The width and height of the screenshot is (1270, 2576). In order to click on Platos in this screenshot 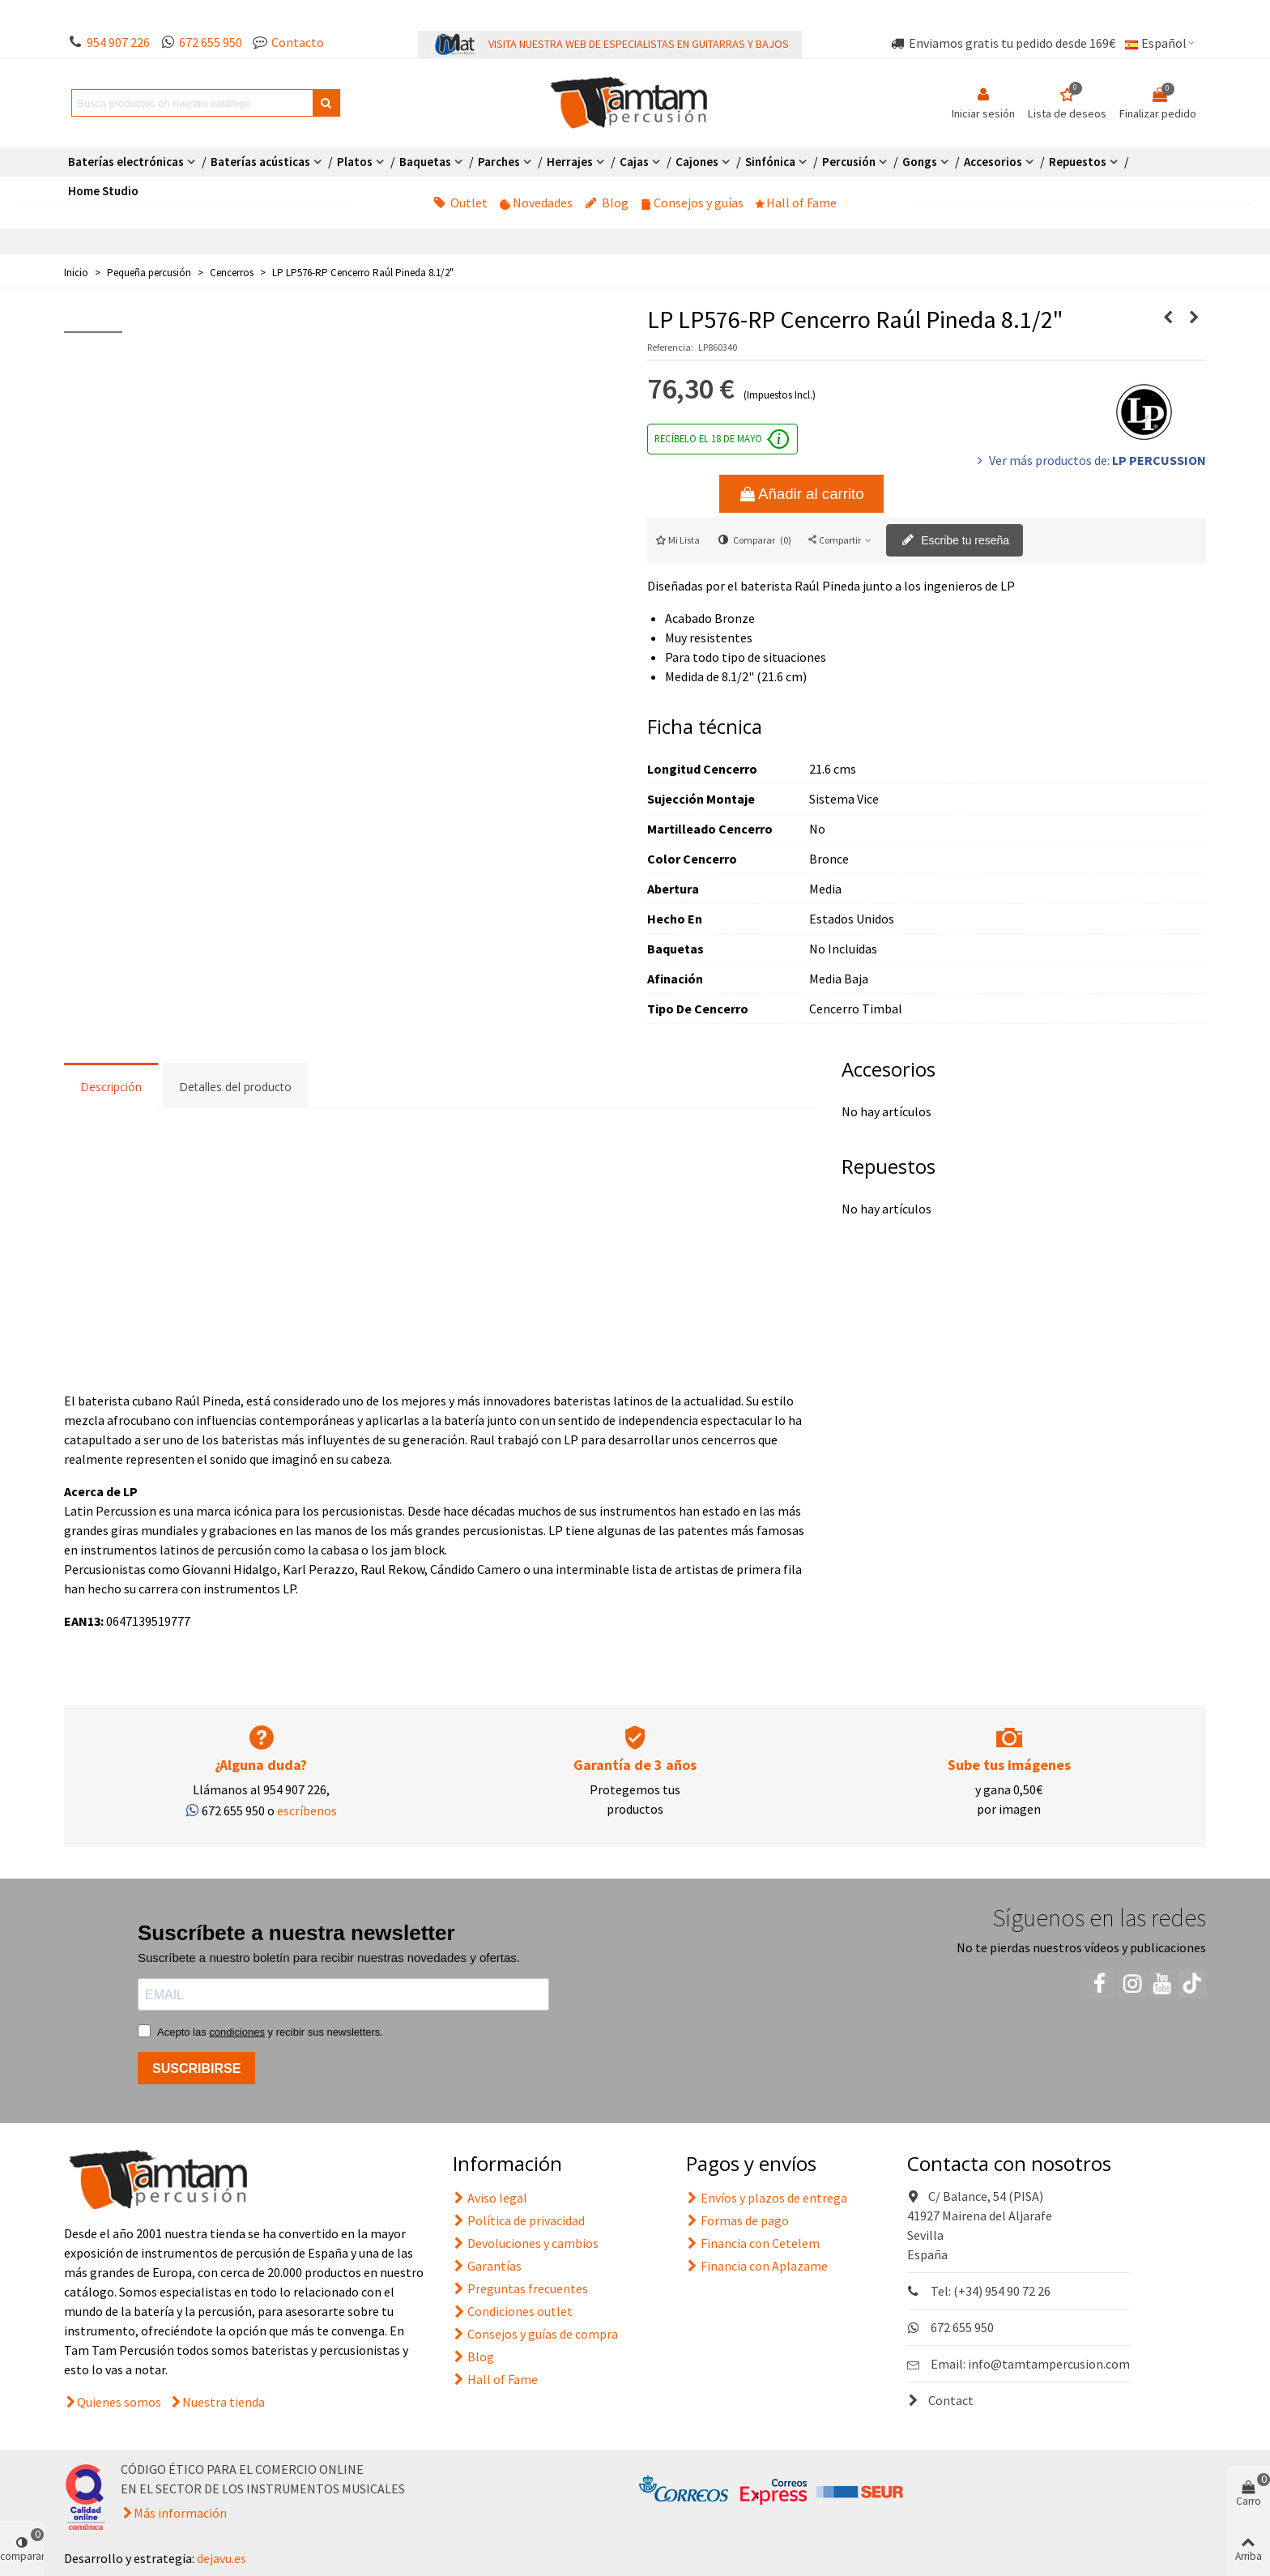, I will do `click(355, 161)`.